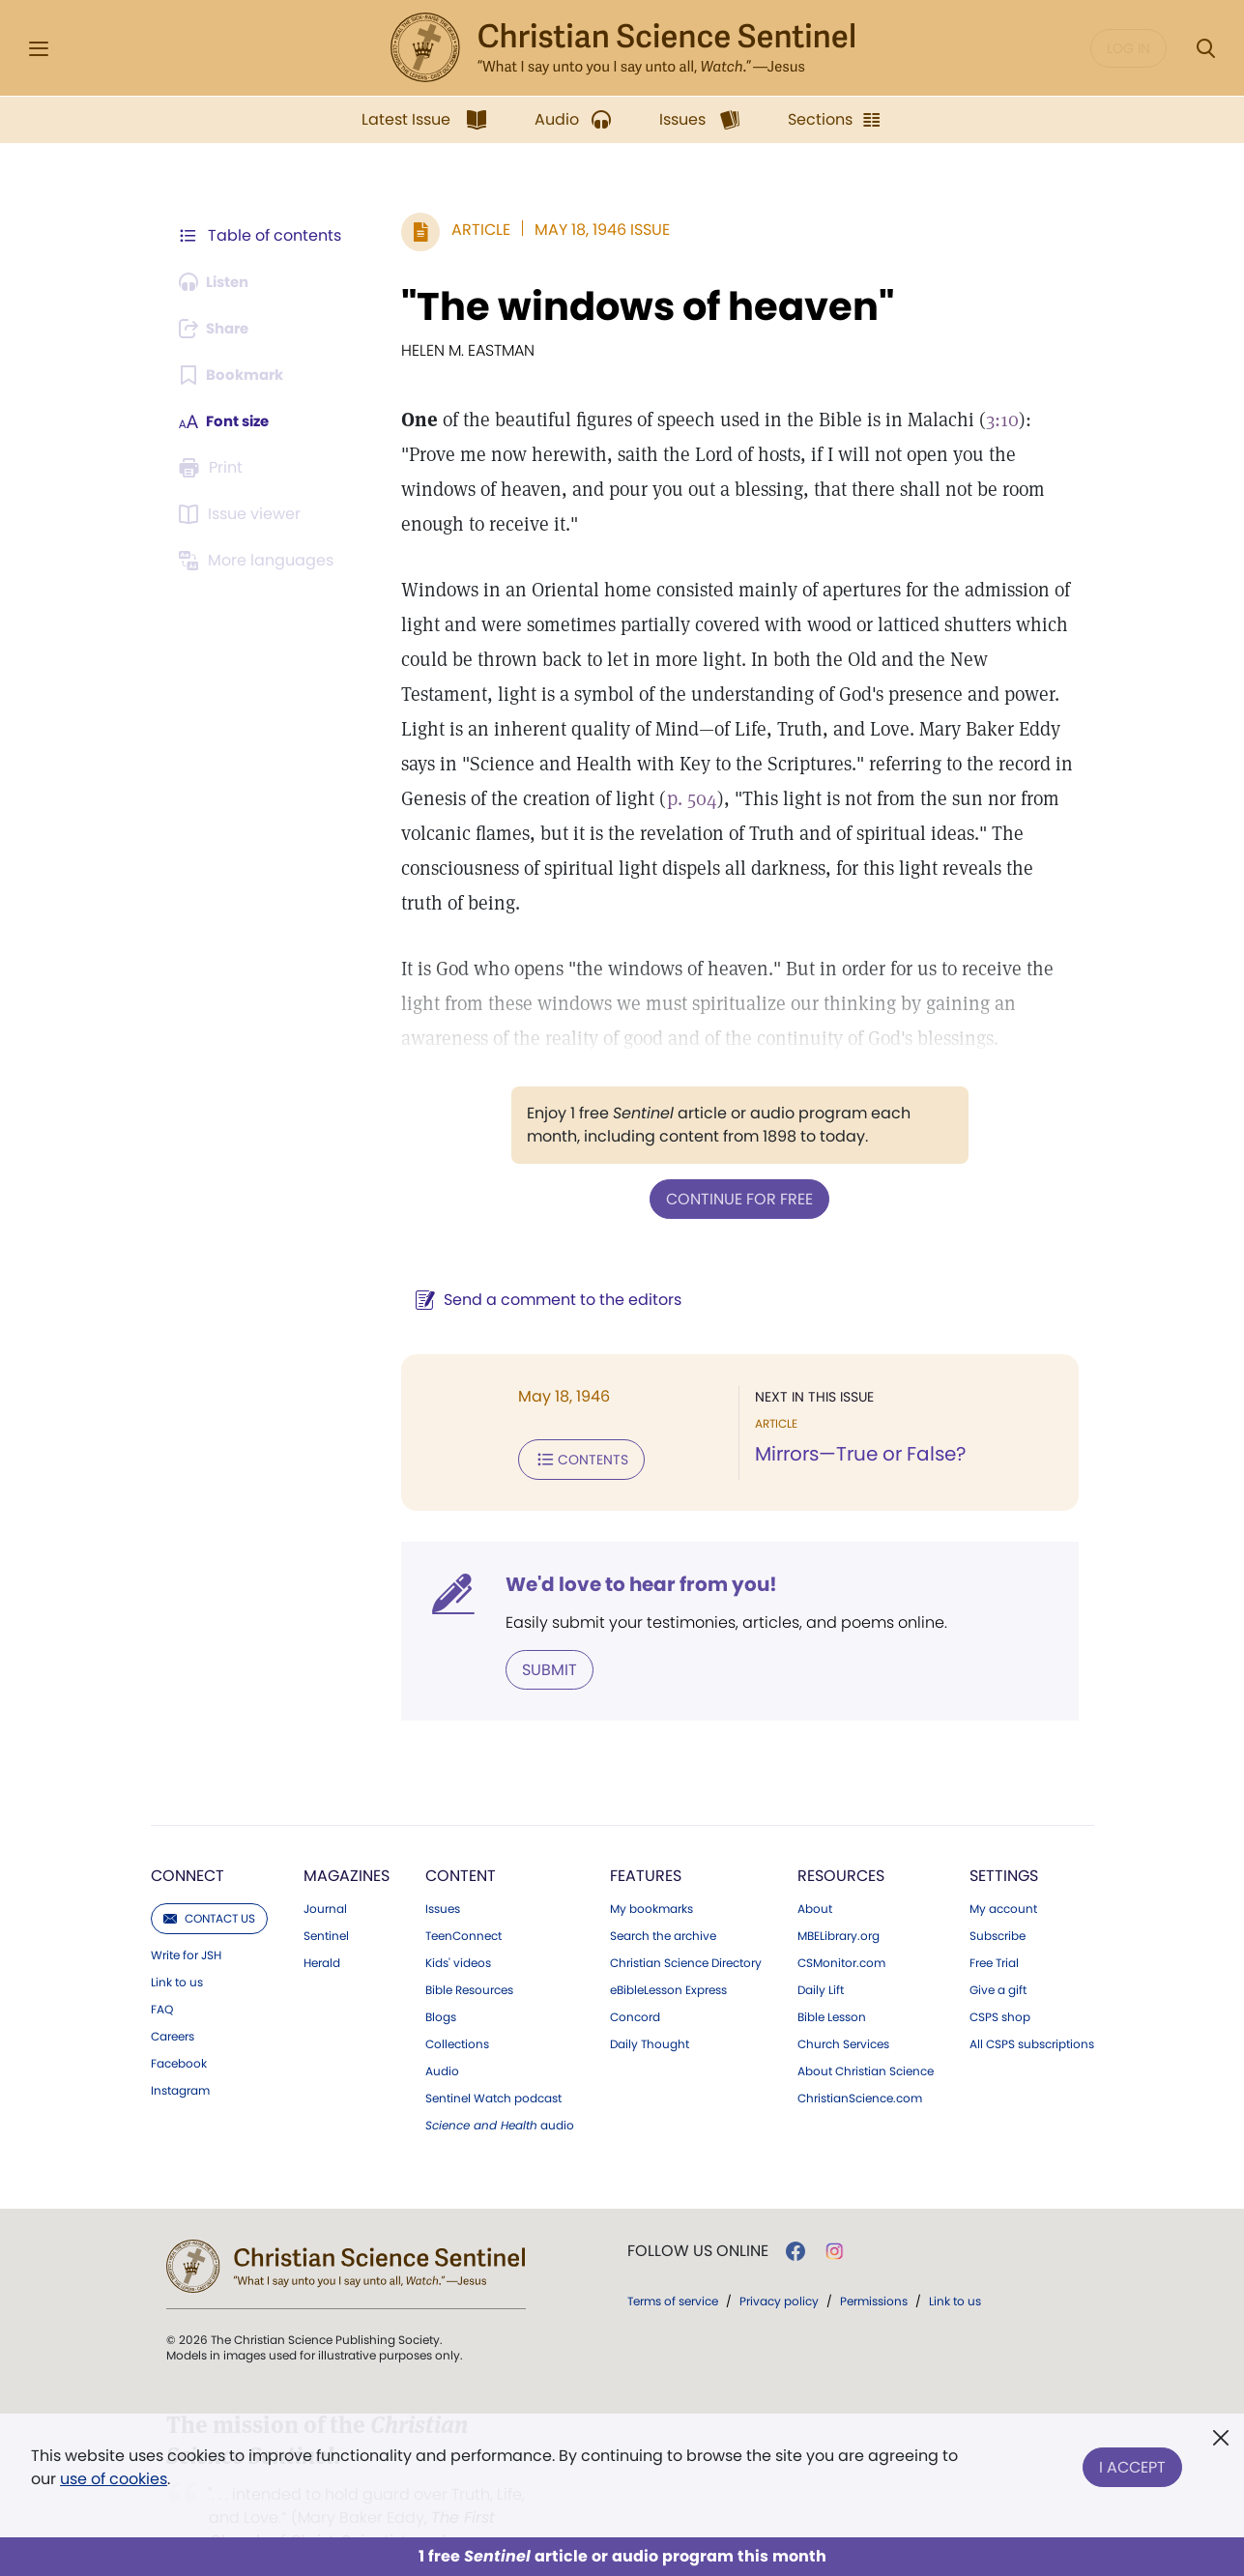  I want to click on eBibleLesson Express, so click(668, 1951).